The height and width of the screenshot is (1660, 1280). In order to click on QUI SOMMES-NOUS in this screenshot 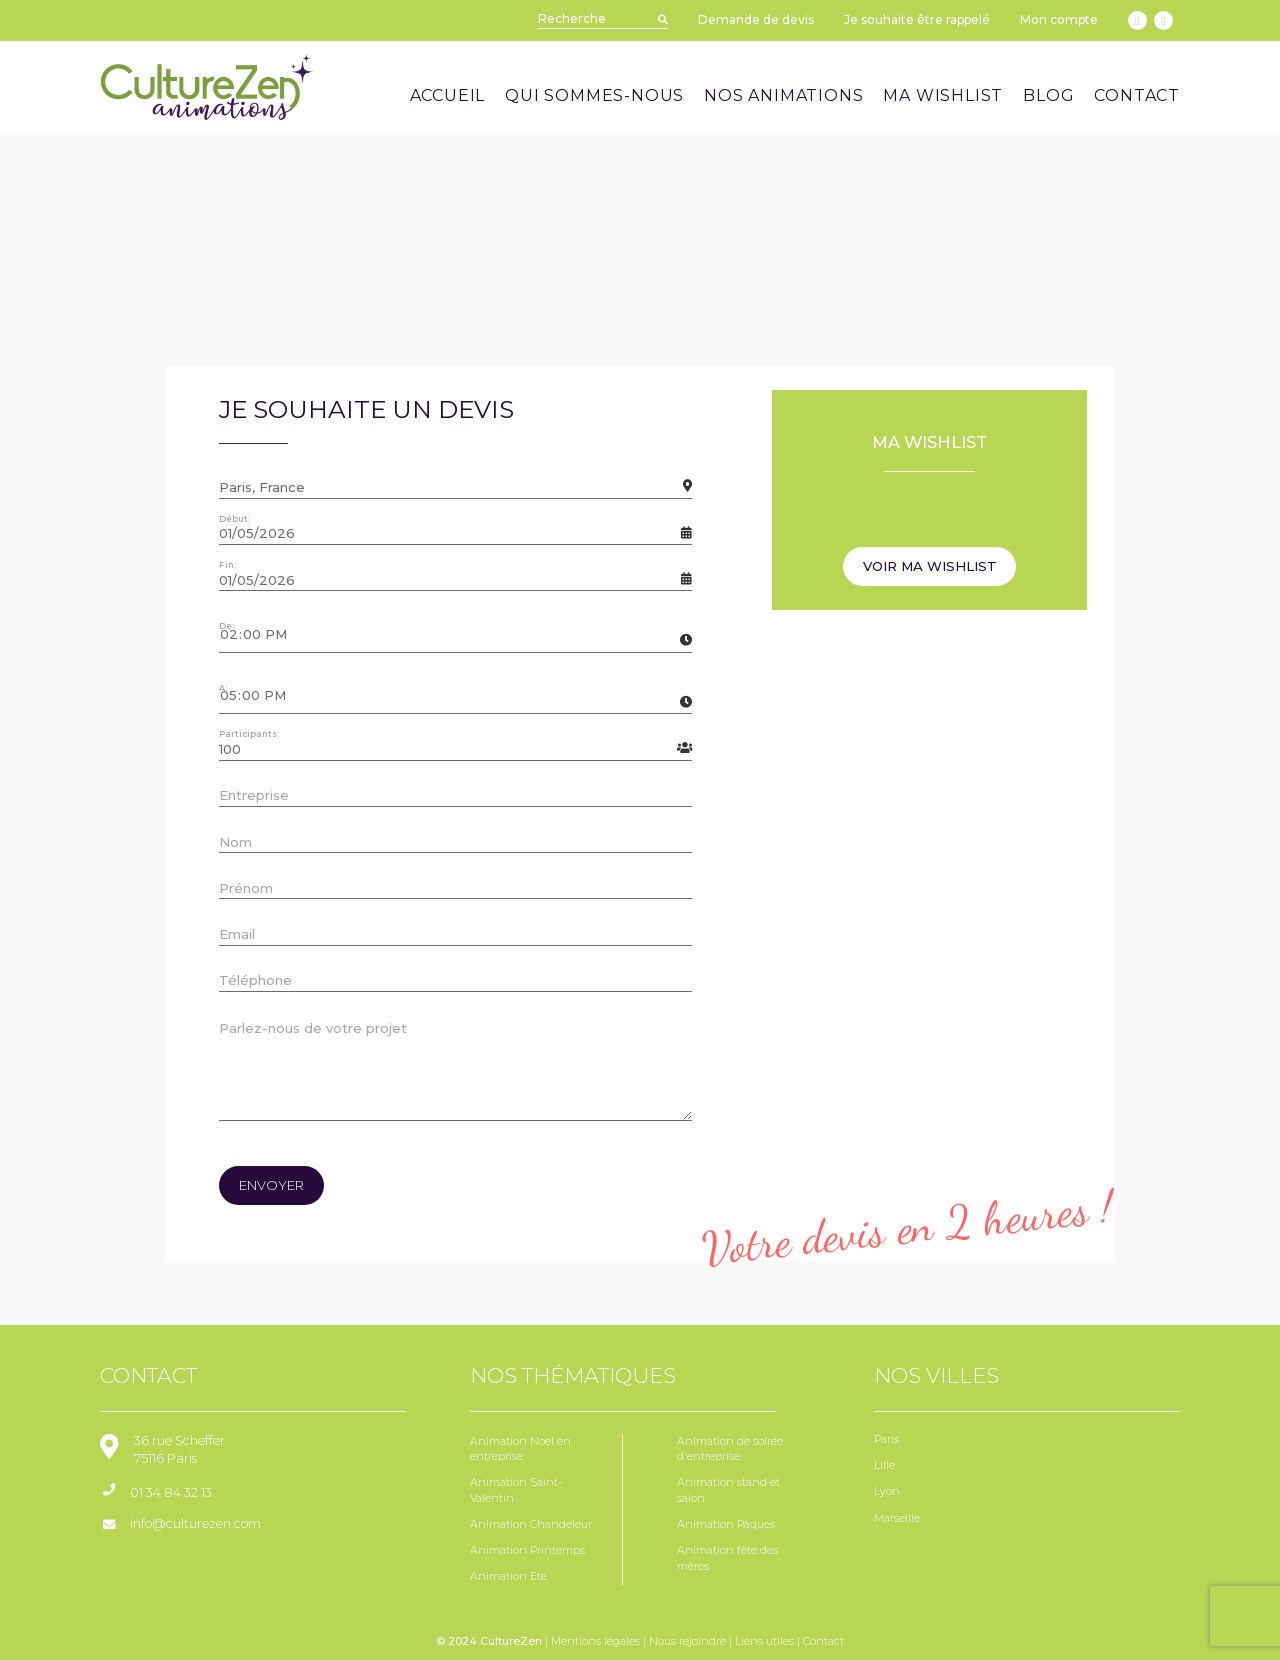, I will do `click(594, 95)`.